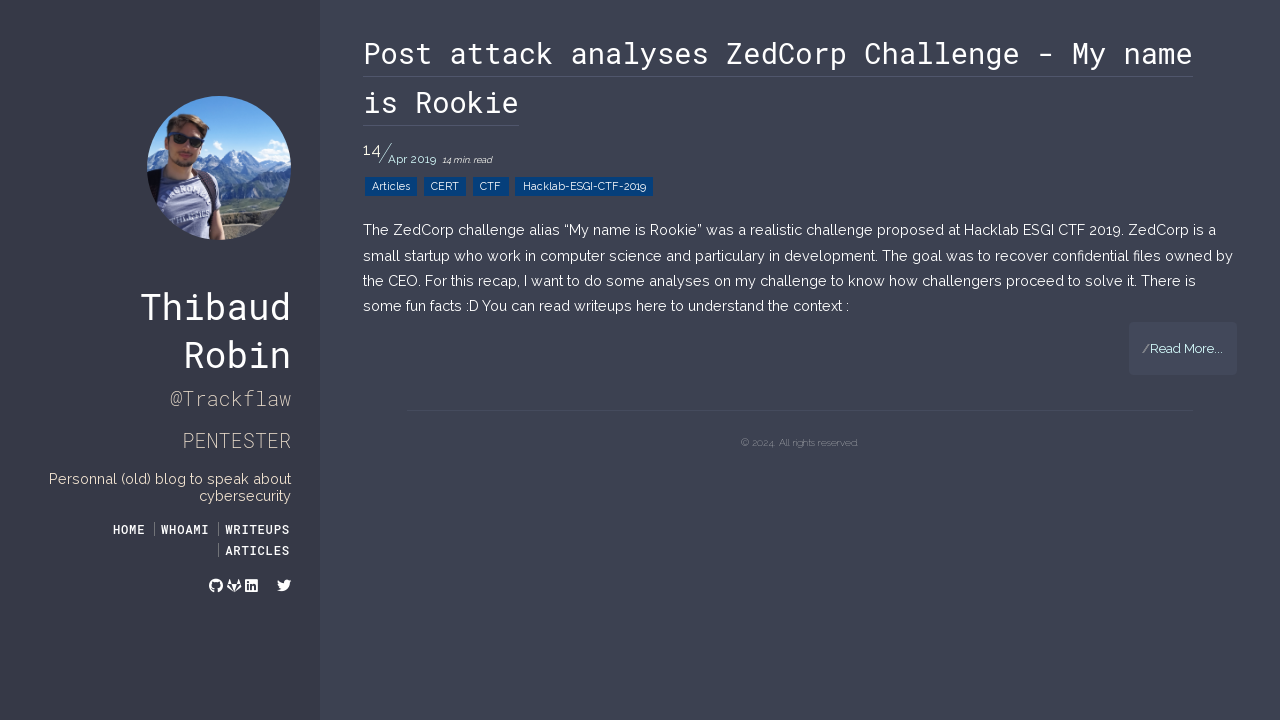  What do you see at coordinates (185, 529) in the screenshot?
I see `WHOAMI` at bounding box center [185, 529].